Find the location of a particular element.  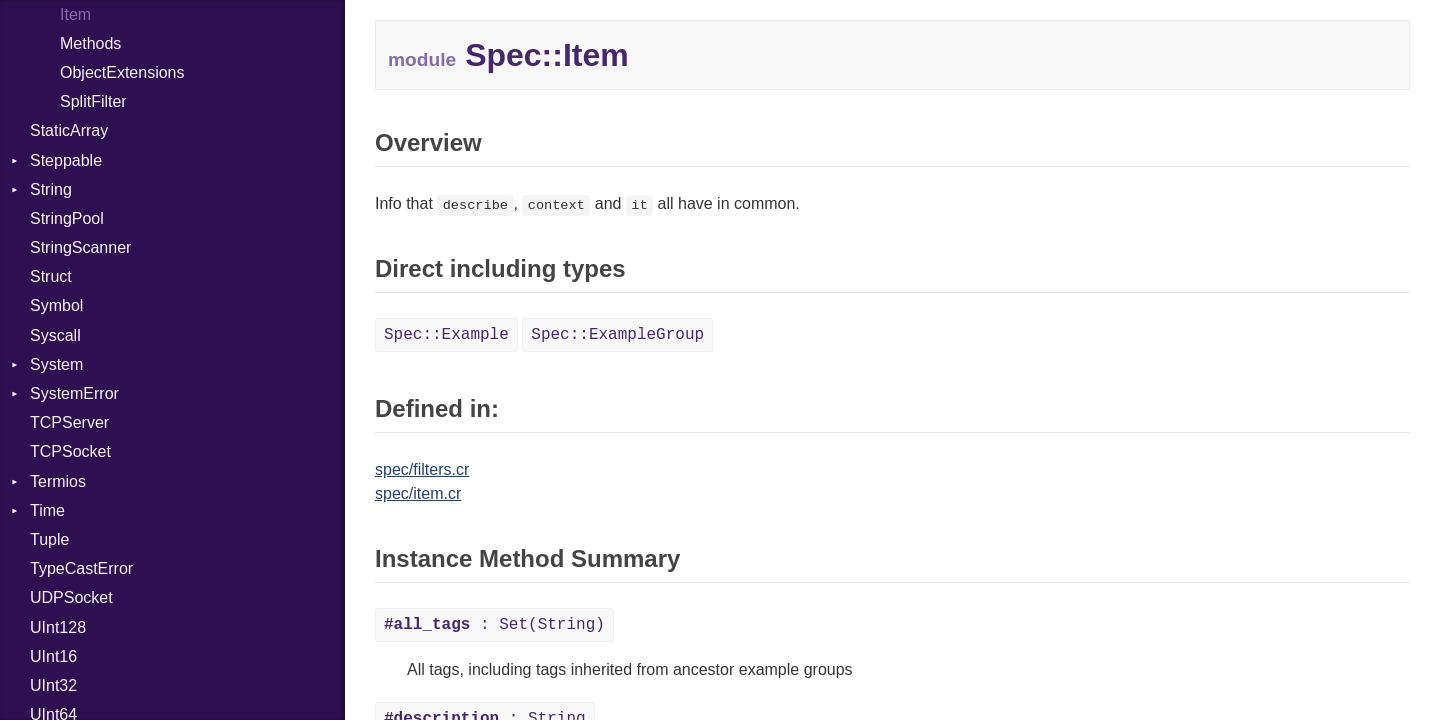

TCPSocket is located at coordinates (70, 451).